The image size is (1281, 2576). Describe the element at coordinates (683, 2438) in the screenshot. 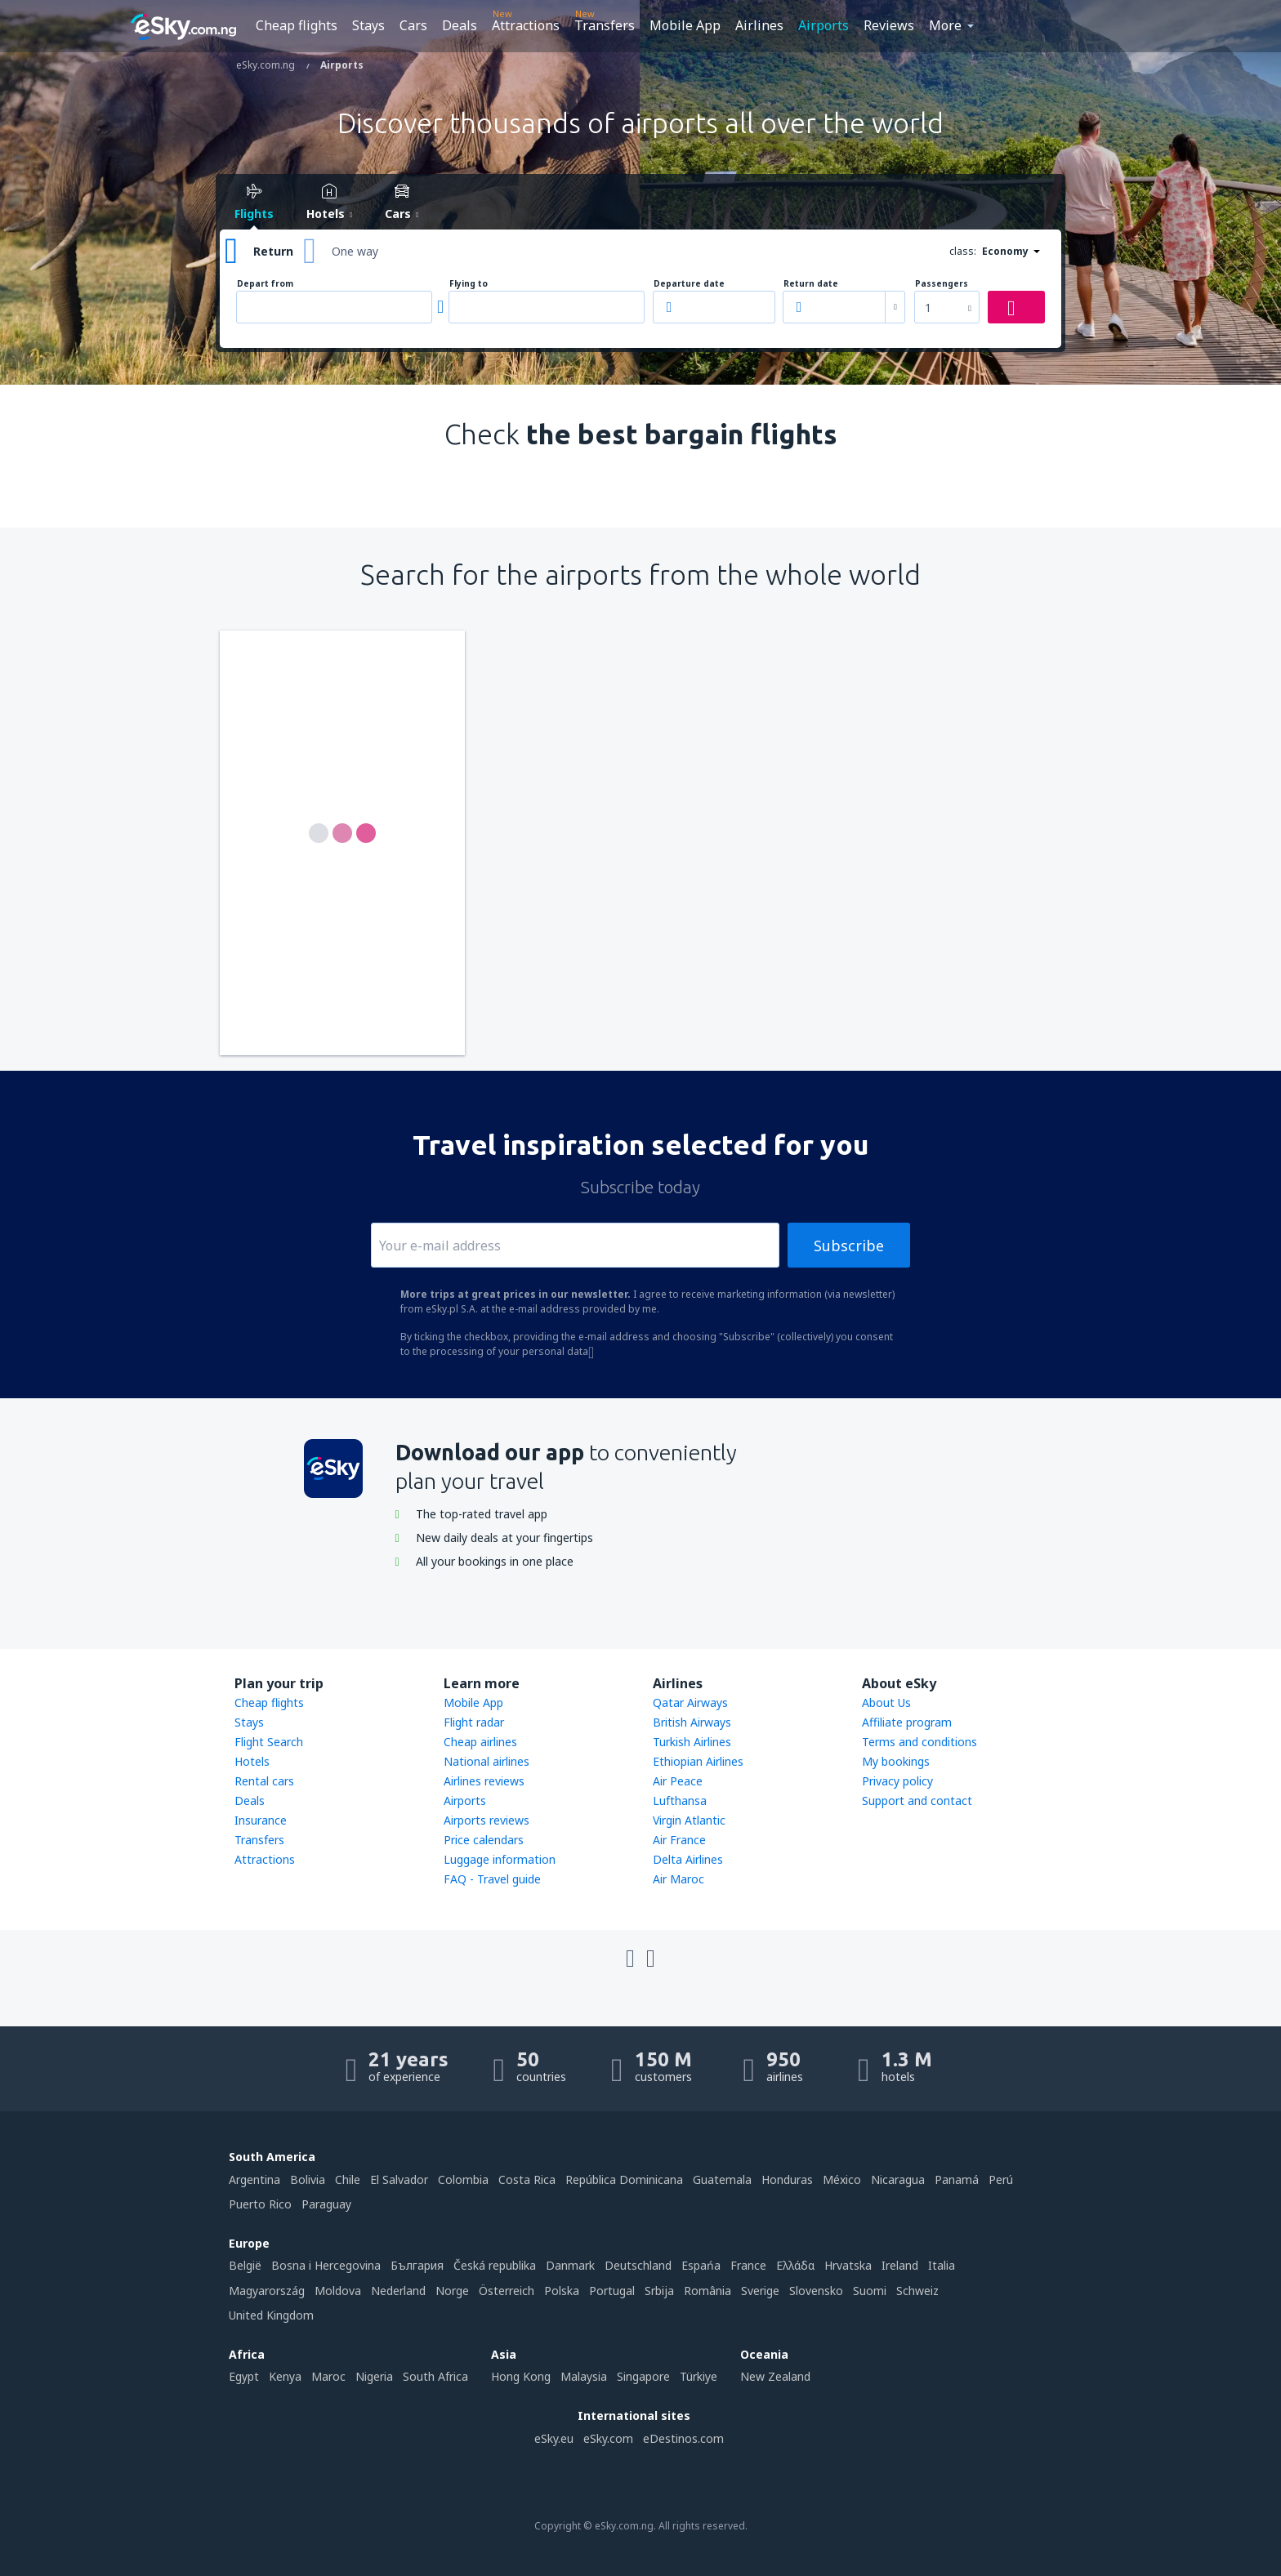

I see `eDestinos.com` at that location.